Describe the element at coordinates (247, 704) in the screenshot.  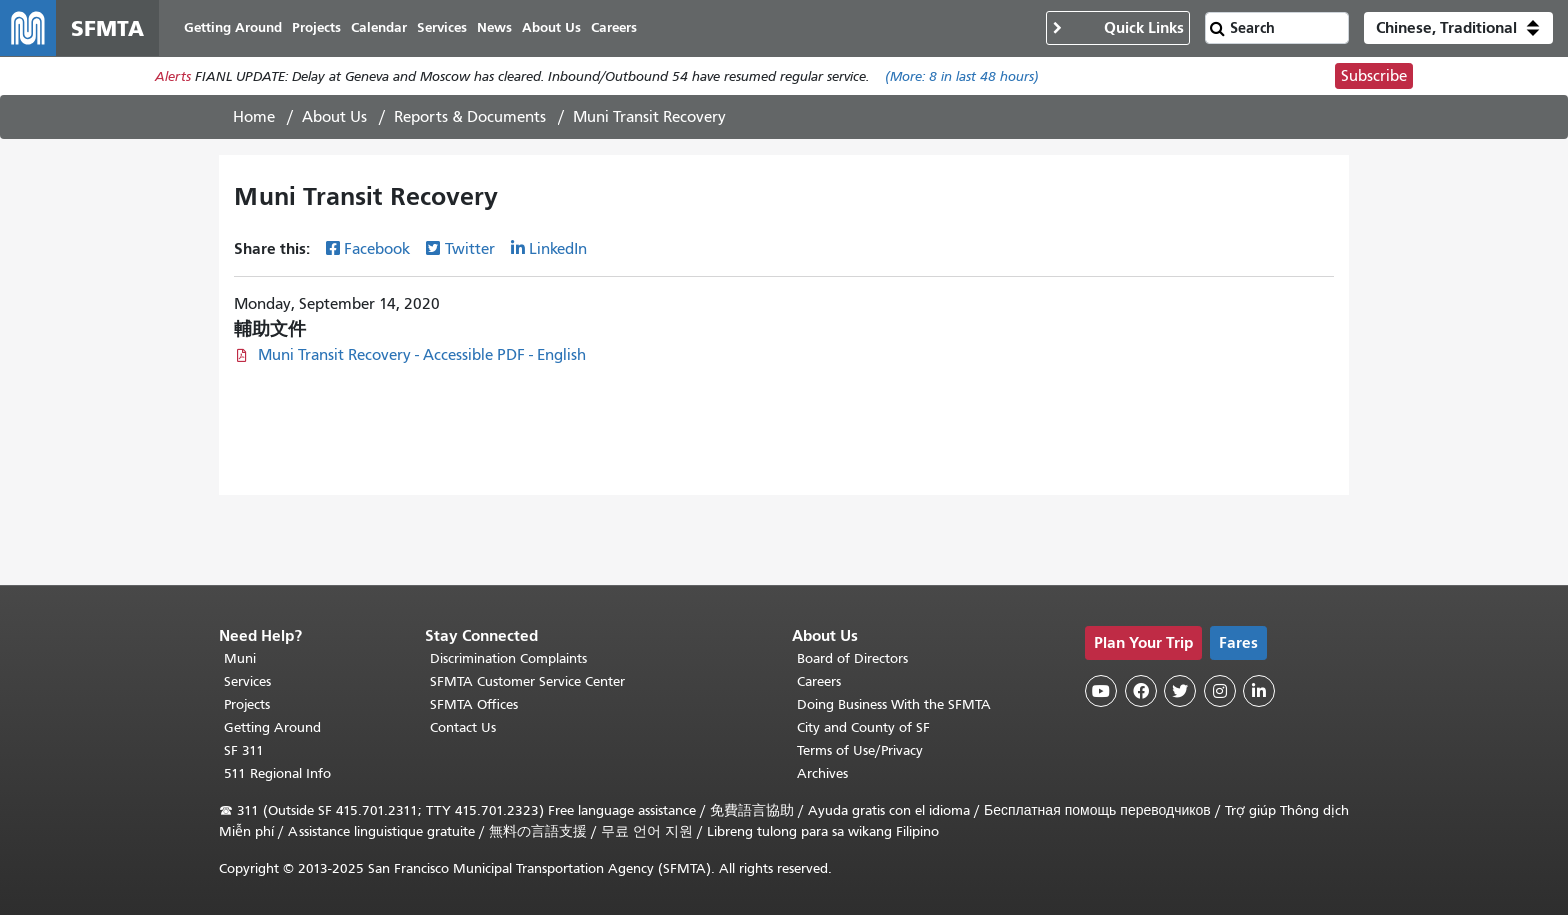
I see `Projects` at that location.